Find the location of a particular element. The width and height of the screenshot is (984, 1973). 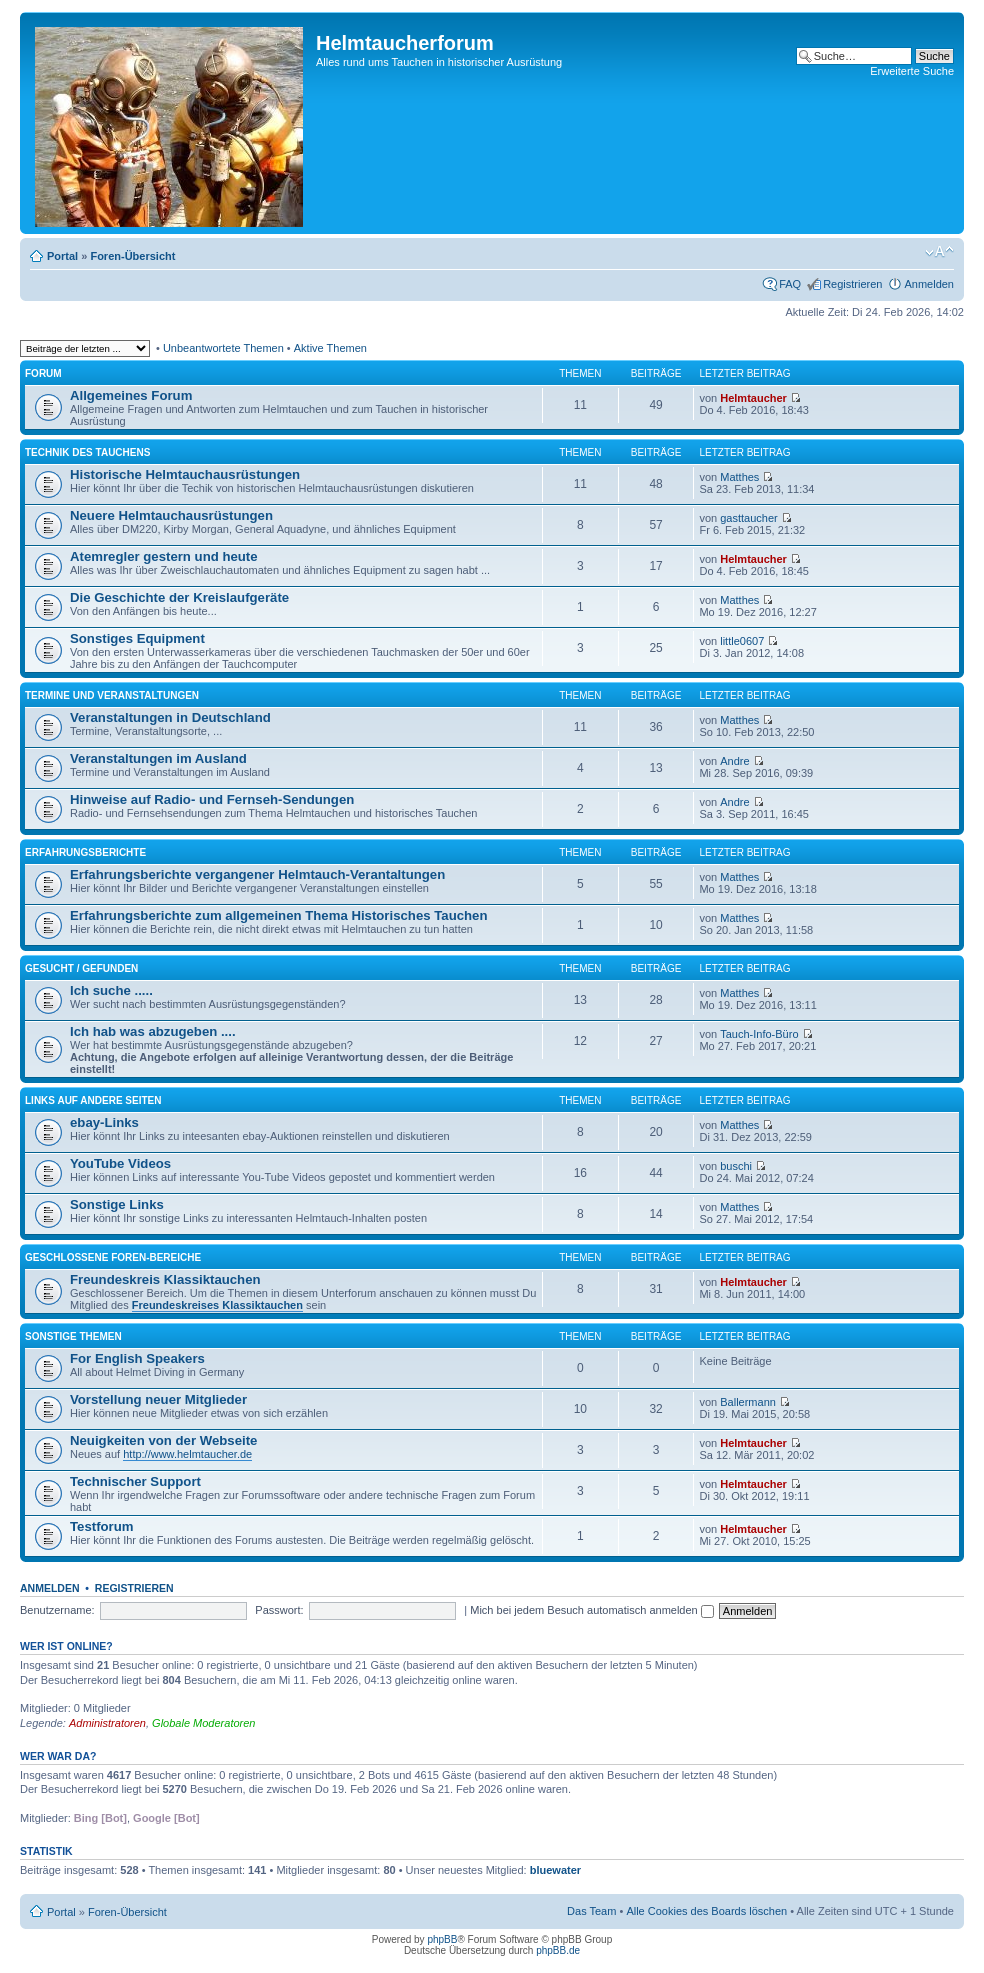

Sonstige Links is located at coordinates (117, 1204).